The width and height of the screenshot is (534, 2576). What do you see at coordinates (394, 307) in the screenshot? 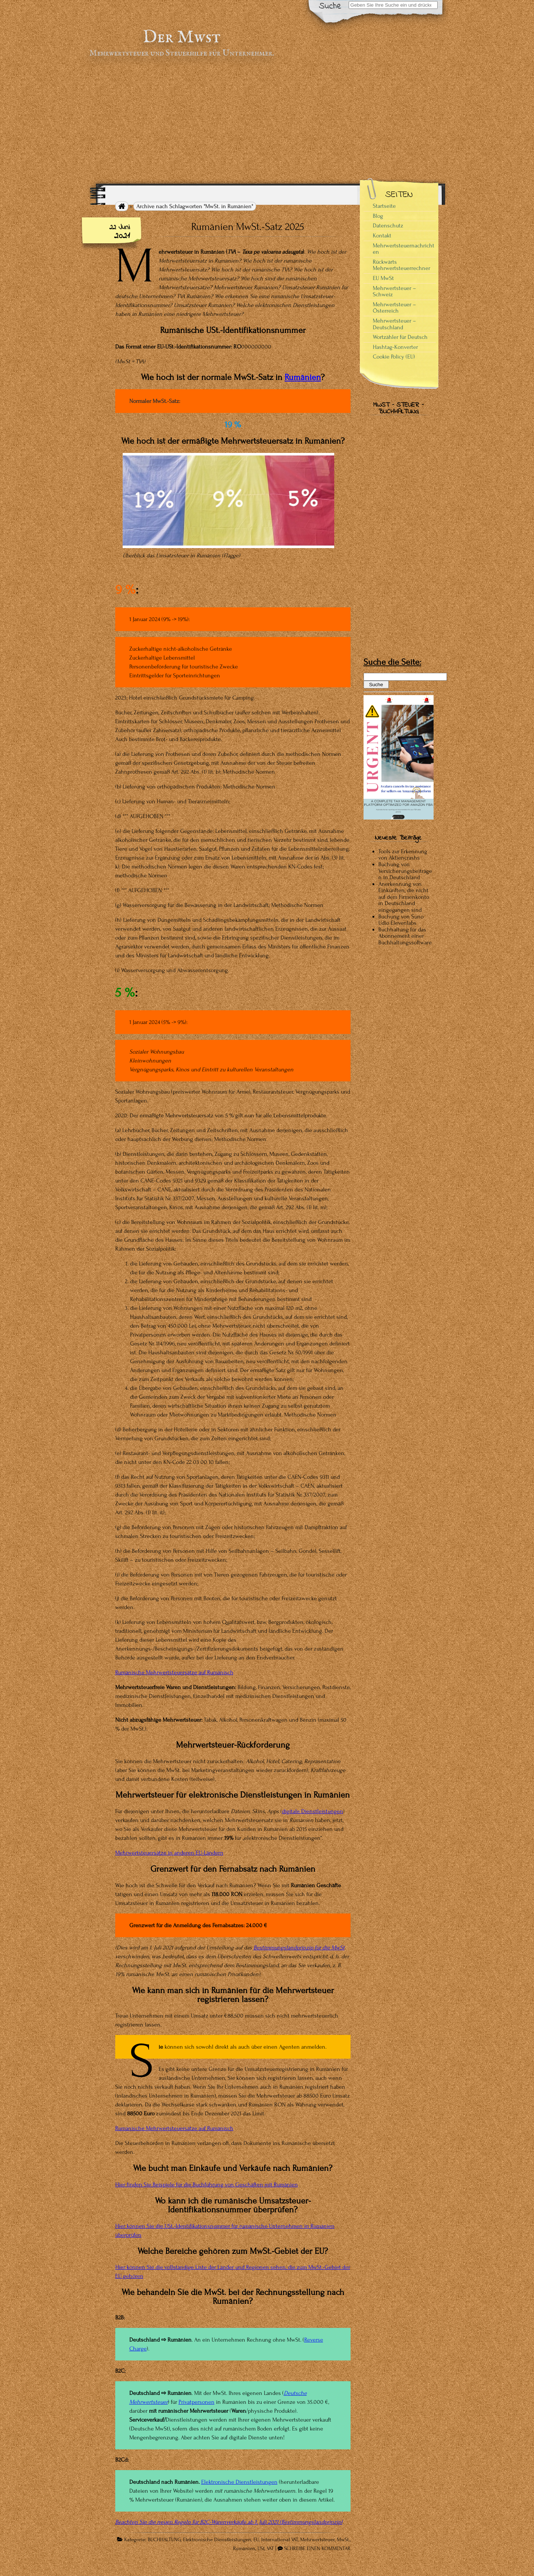
I see `Mehrwertsteuer – Österreich` at bounding box center [394, 307].